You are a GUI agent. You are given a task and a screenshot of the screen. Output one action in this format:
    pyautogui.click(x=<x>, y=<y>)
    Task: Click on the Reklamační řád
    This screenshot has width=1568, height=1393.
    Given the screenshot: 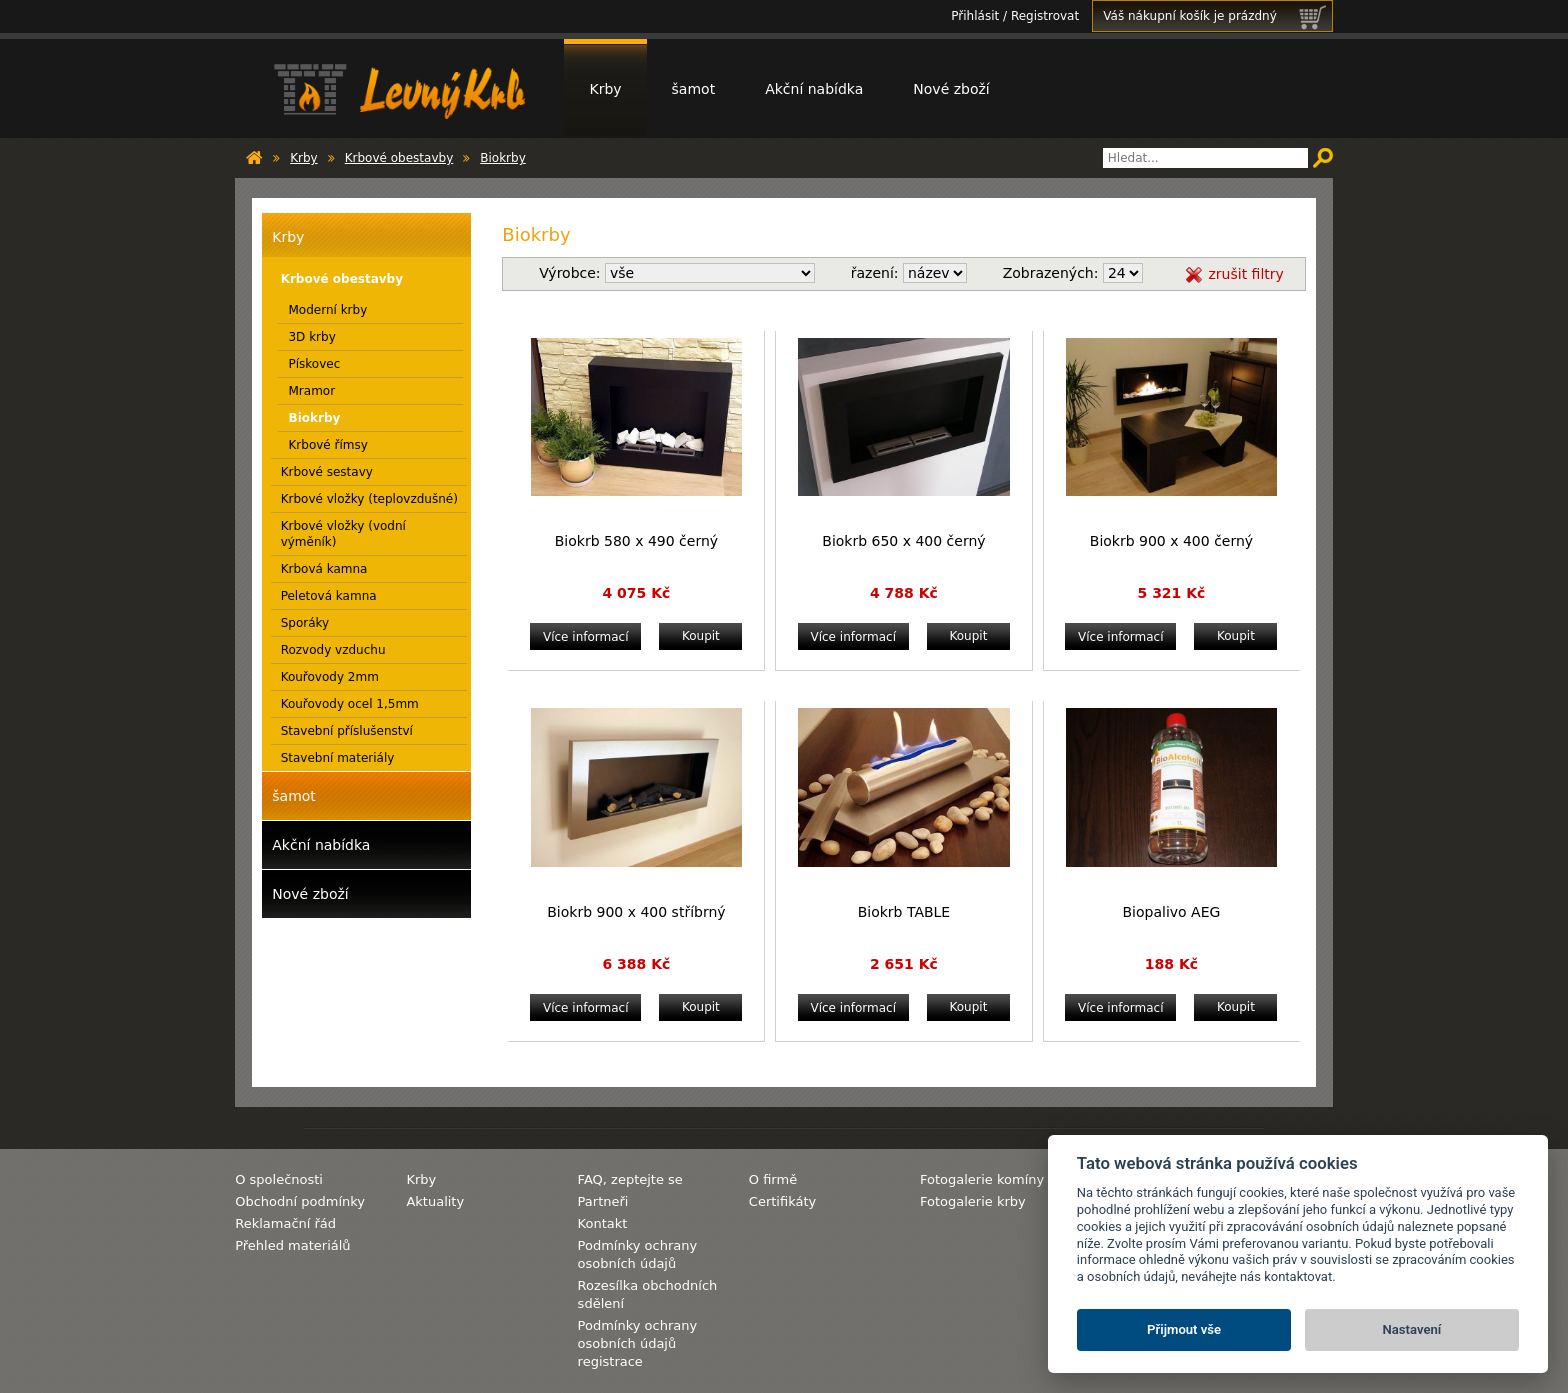 What is the action you would take?
    pyautogui.click(x=285, y=1223)
    